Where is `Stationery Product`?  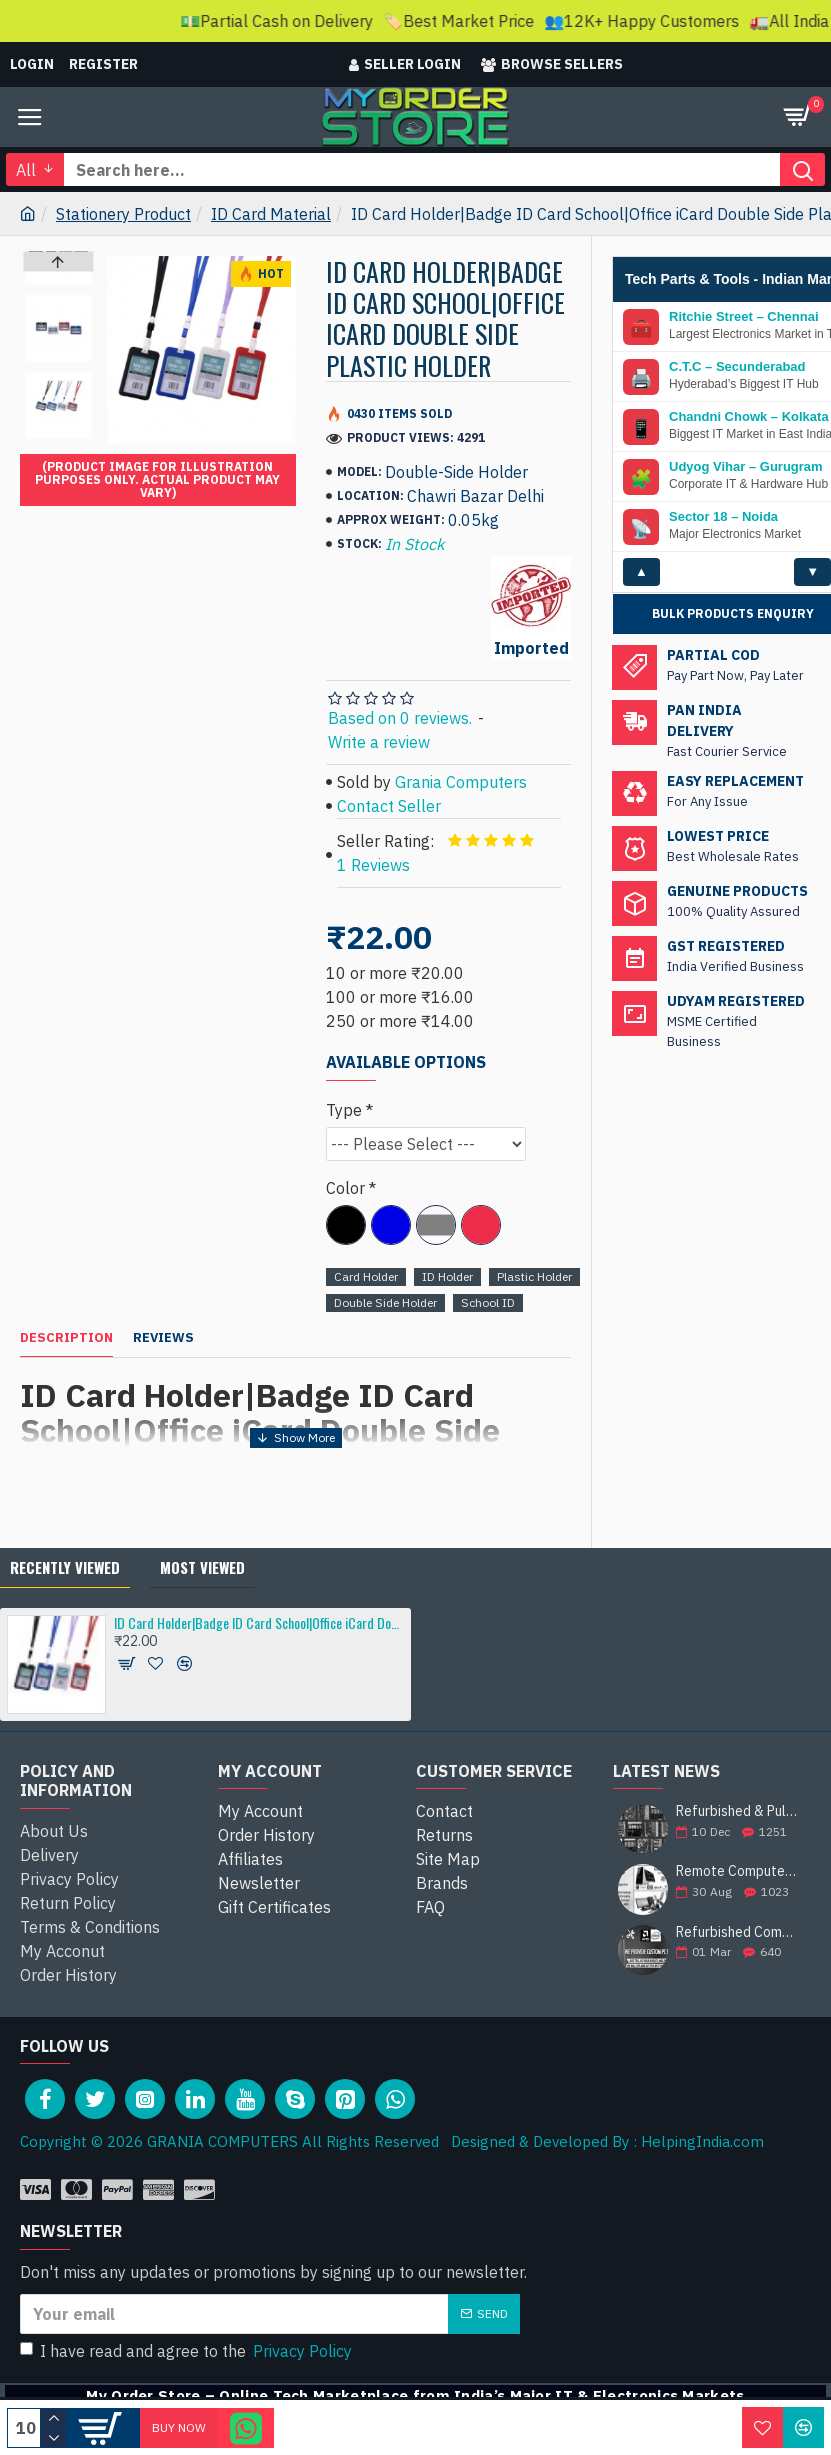 Stationery Product is located at coordinates (123, 214).